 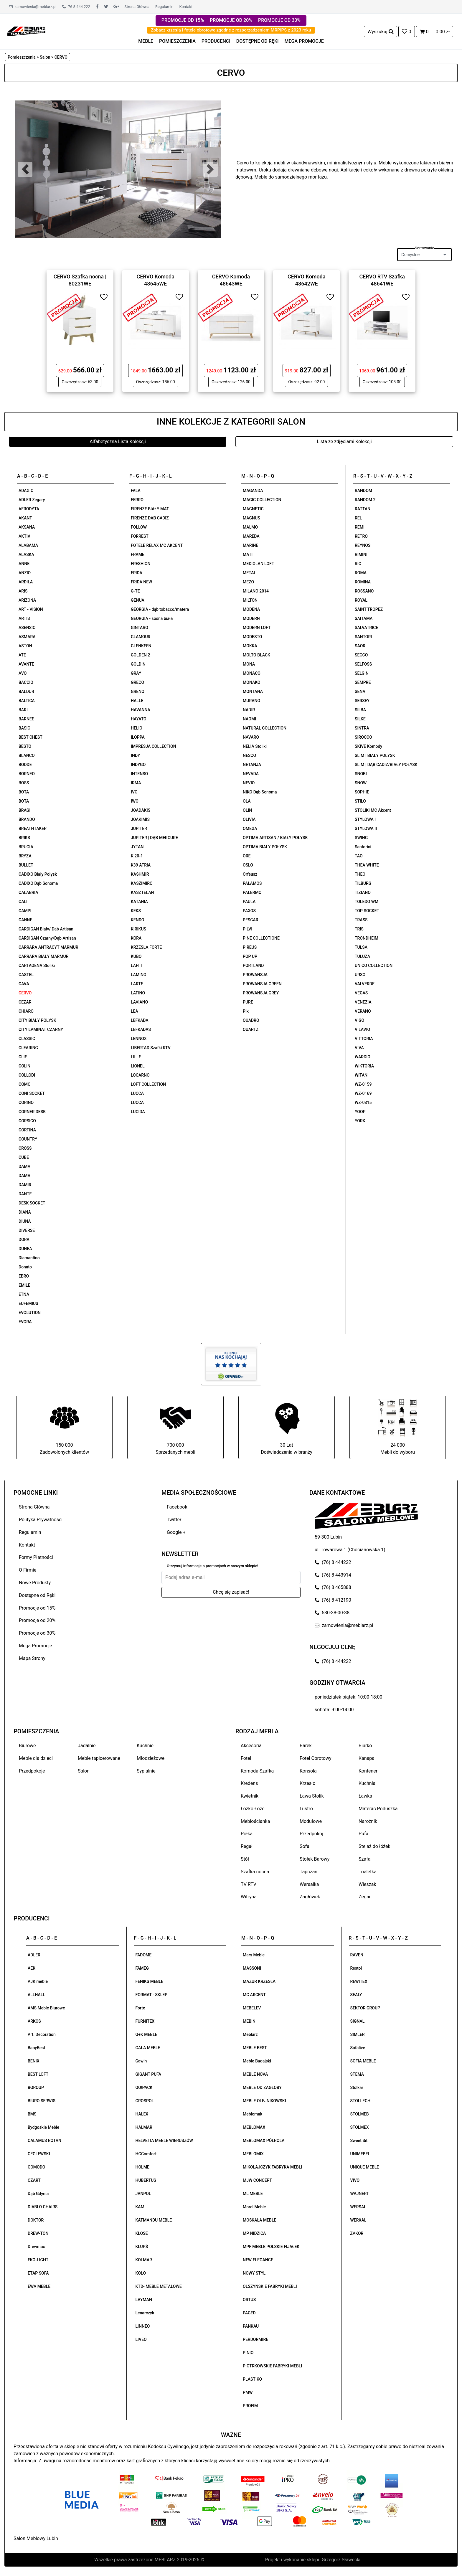 What do you see at coordinates (144, 2299) in the screenshot?
I see `LAYMAN` at bounding box center [144, 2299].